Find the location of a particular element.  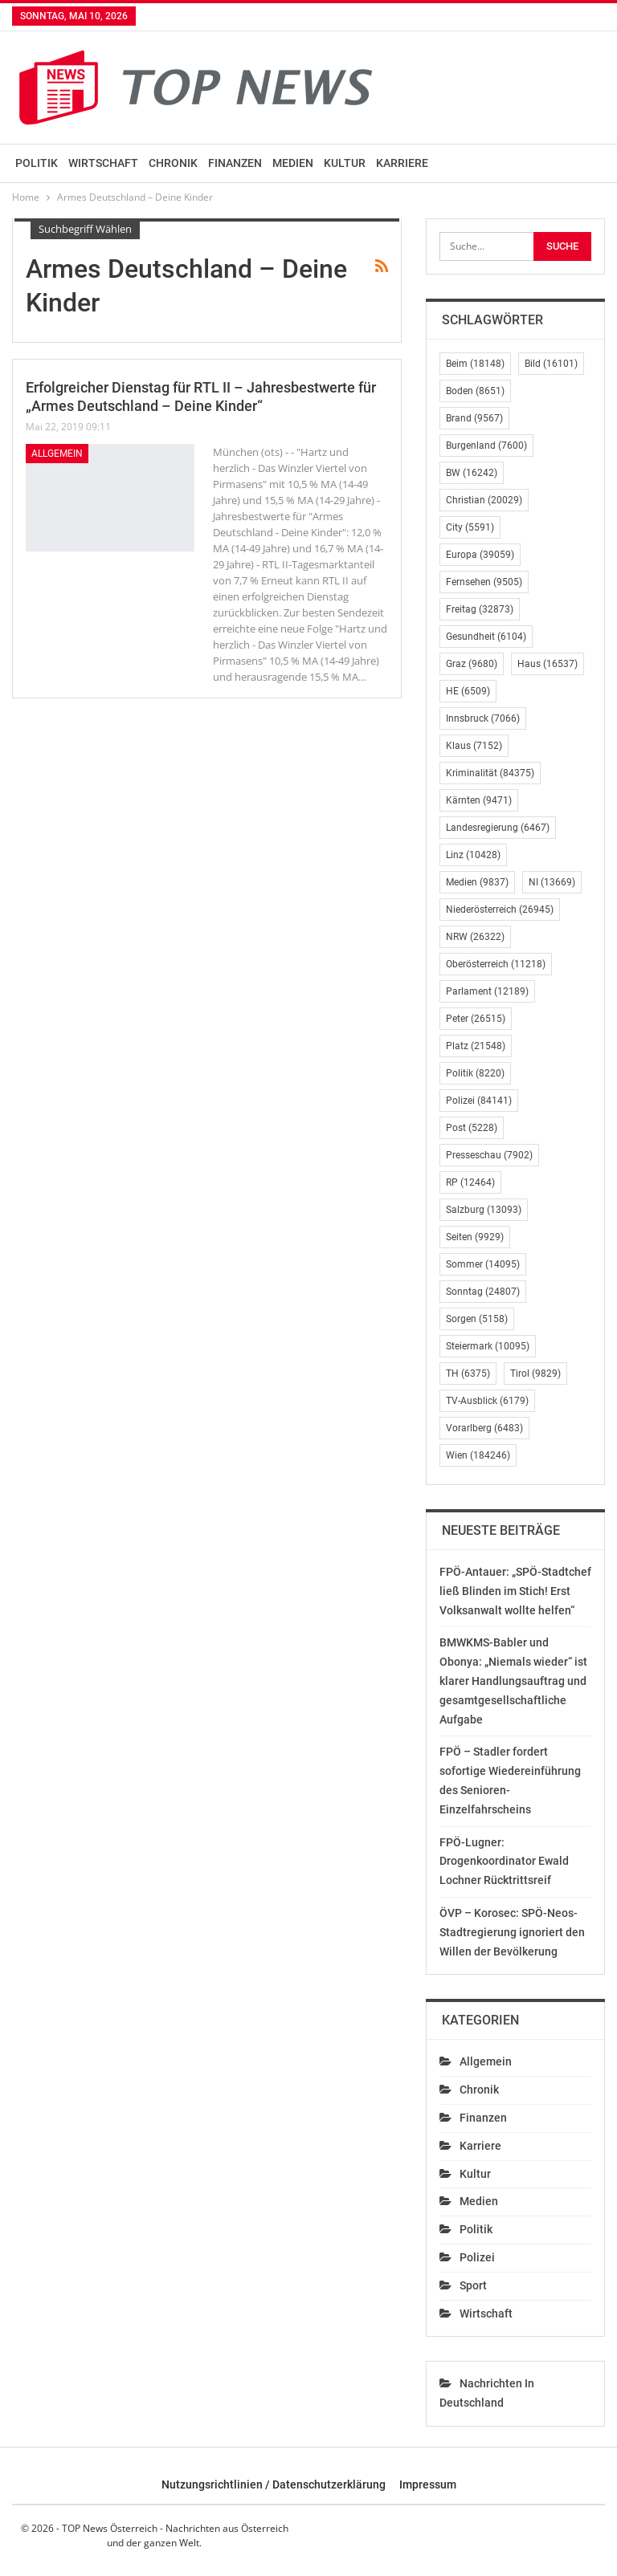

Sport is located at coordinates (473, 2285).